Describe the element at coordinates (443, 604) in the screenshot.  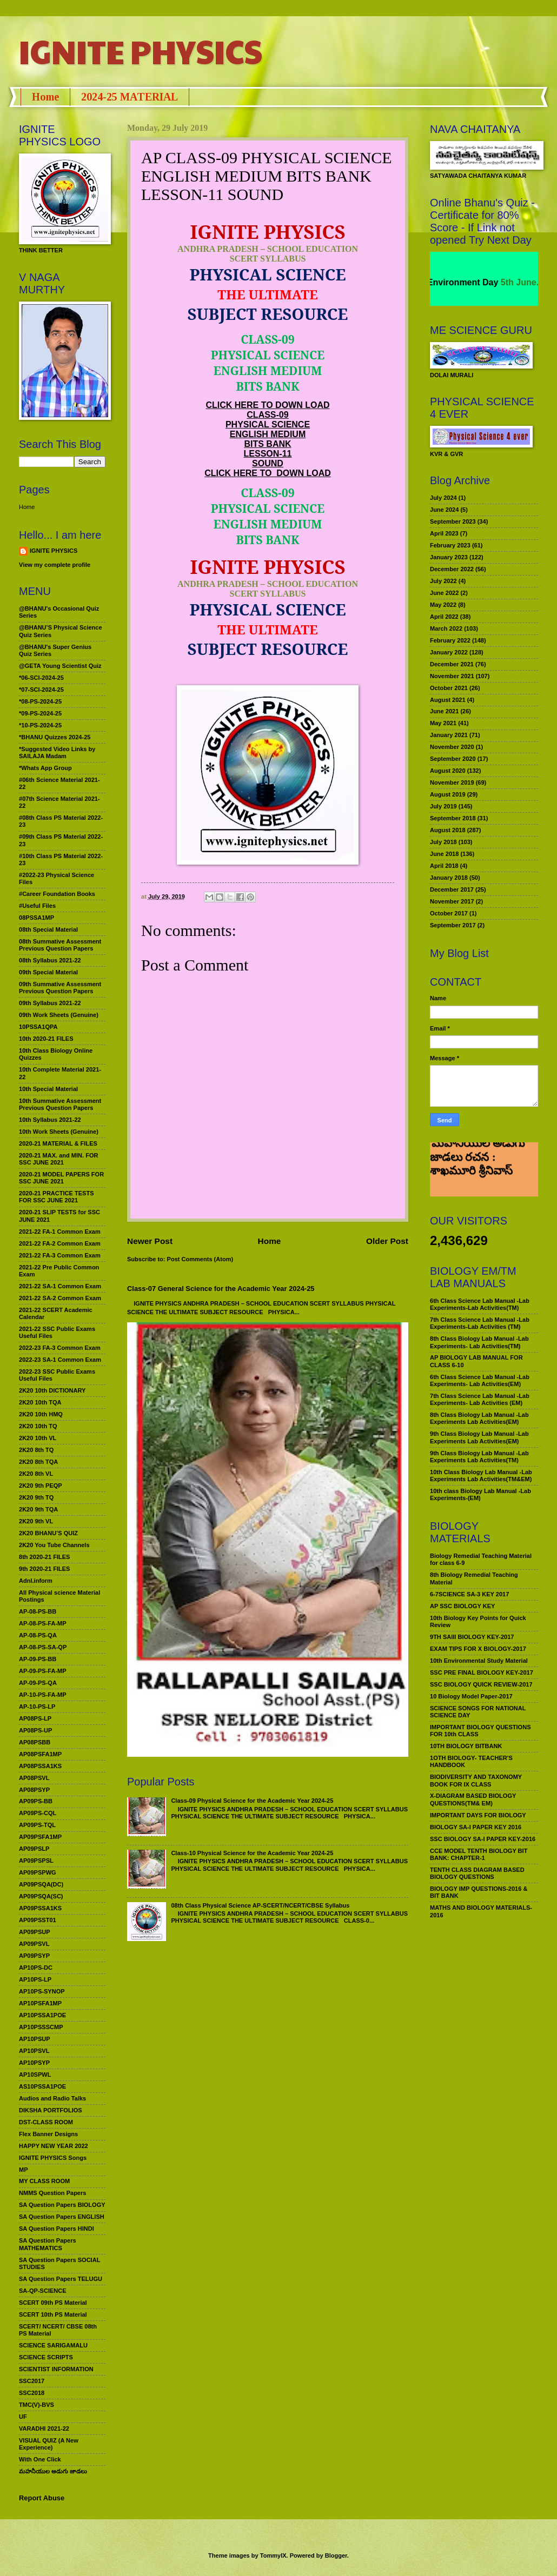
I see `May 2022` at that location.